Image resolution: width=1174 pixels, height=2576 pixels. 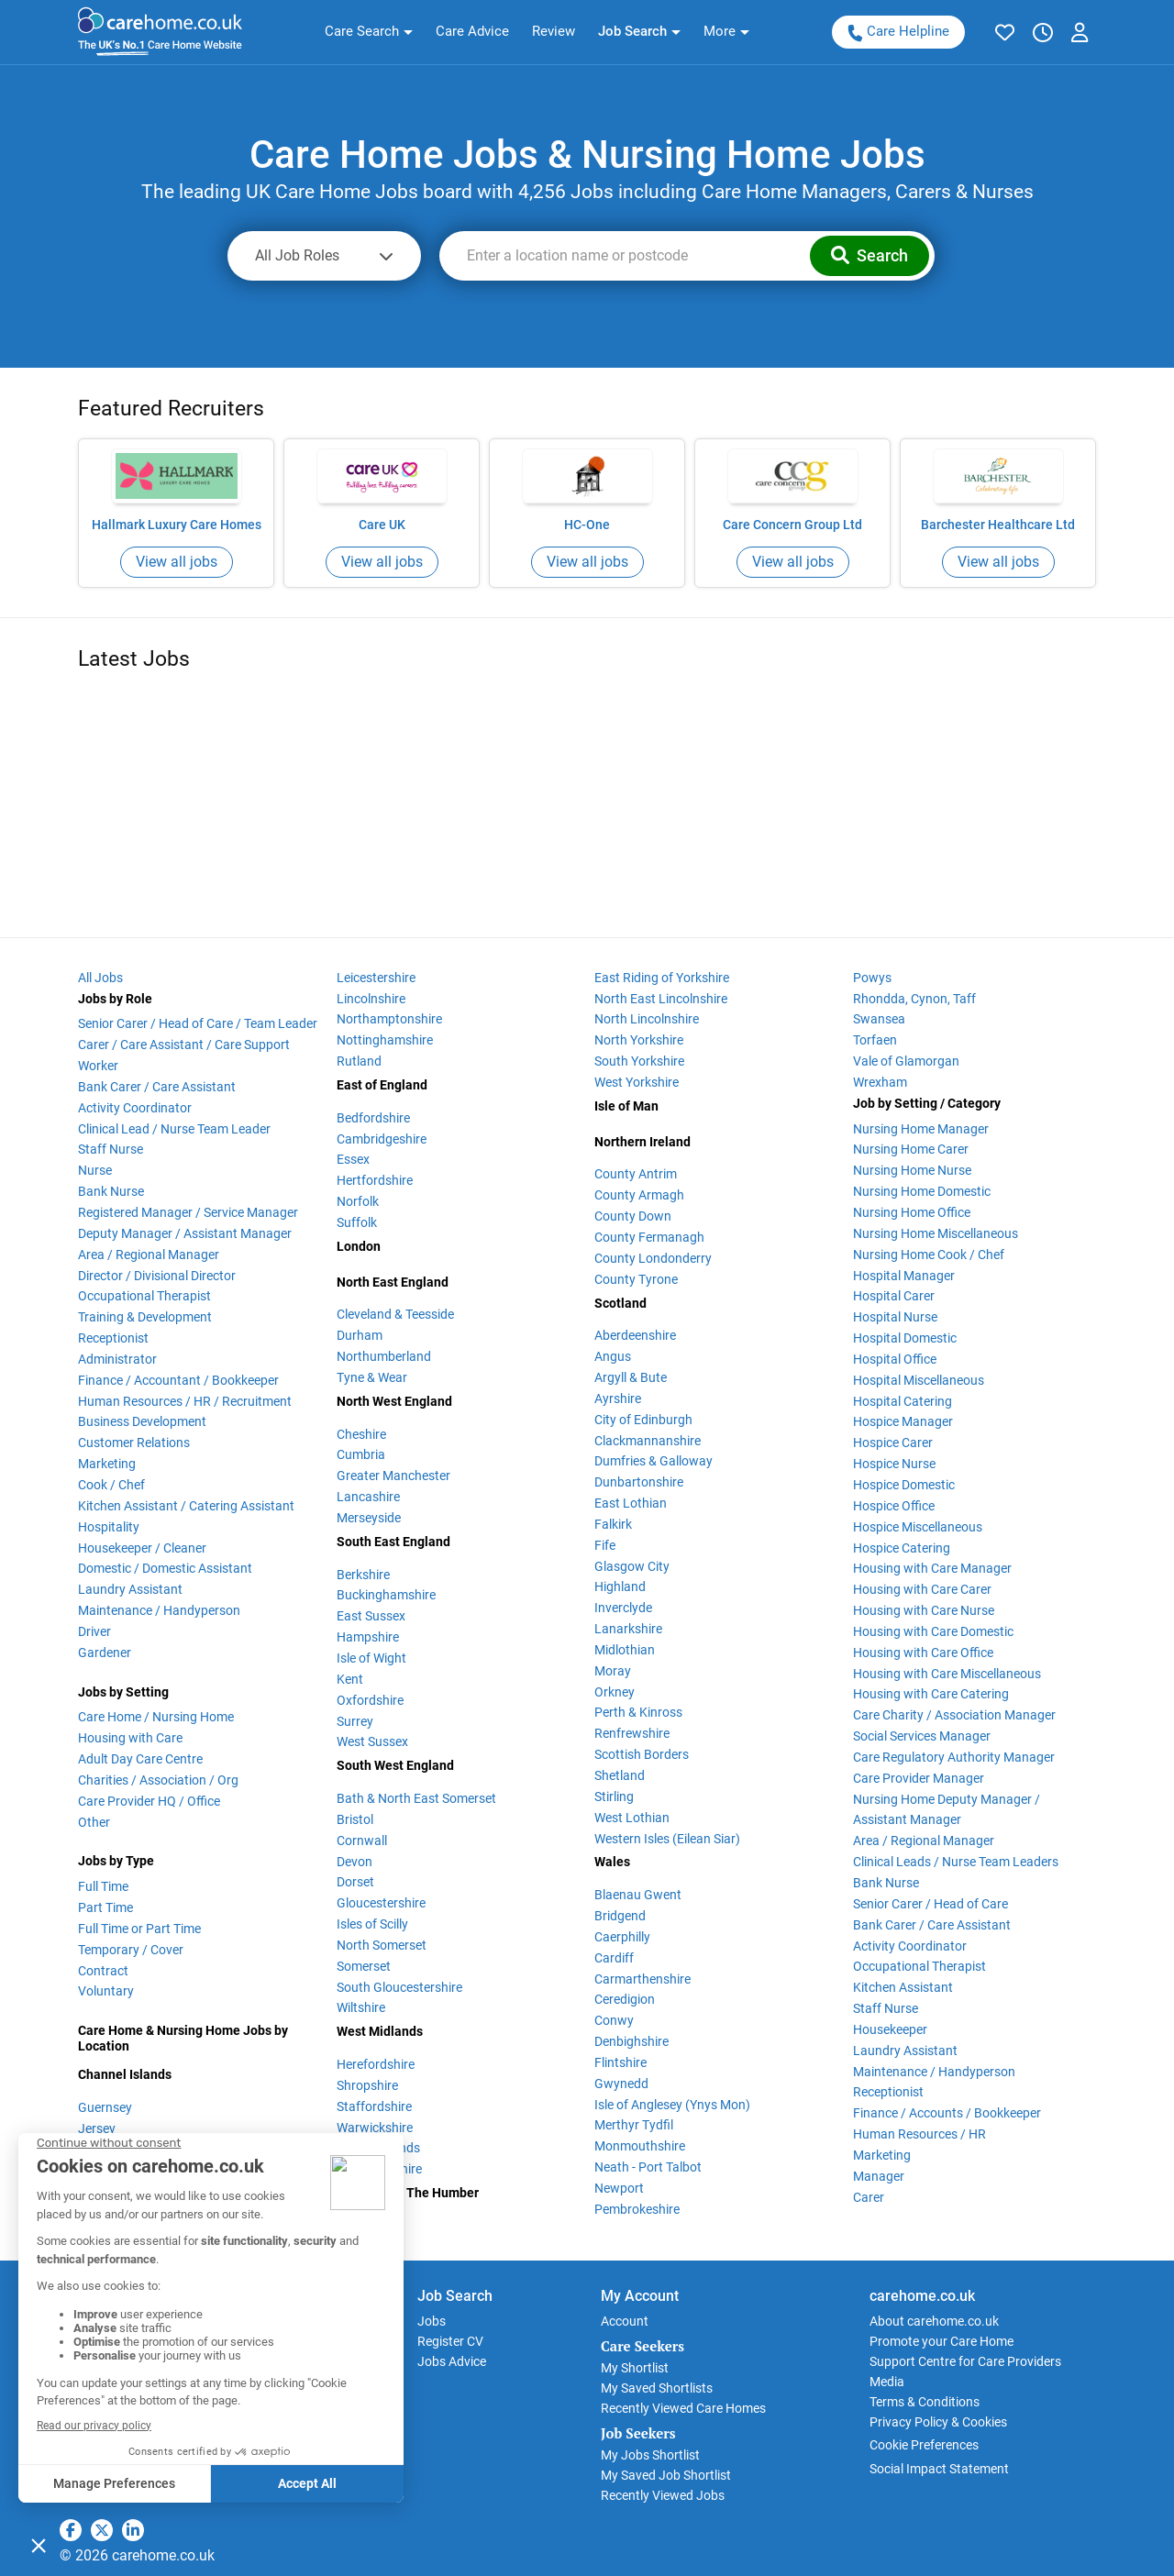 What do you see at coordinates (361, 1434) in the screenshot?
I see `Cheshire` at bounding box center [361, 1434].